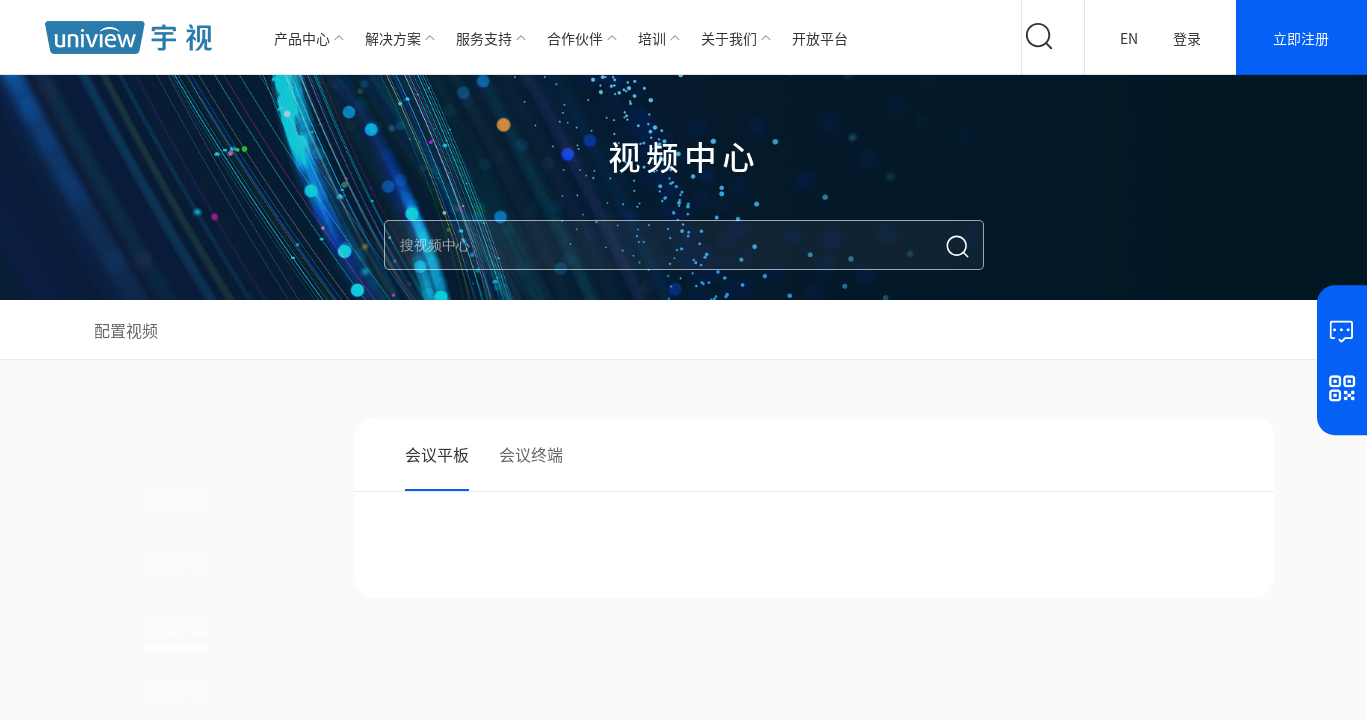 The width and height of the screenshot is (1367, 720). What do you see at coordinates (652, 38) in the screenshot?
I see `培训` at bounding box center [652, 38].